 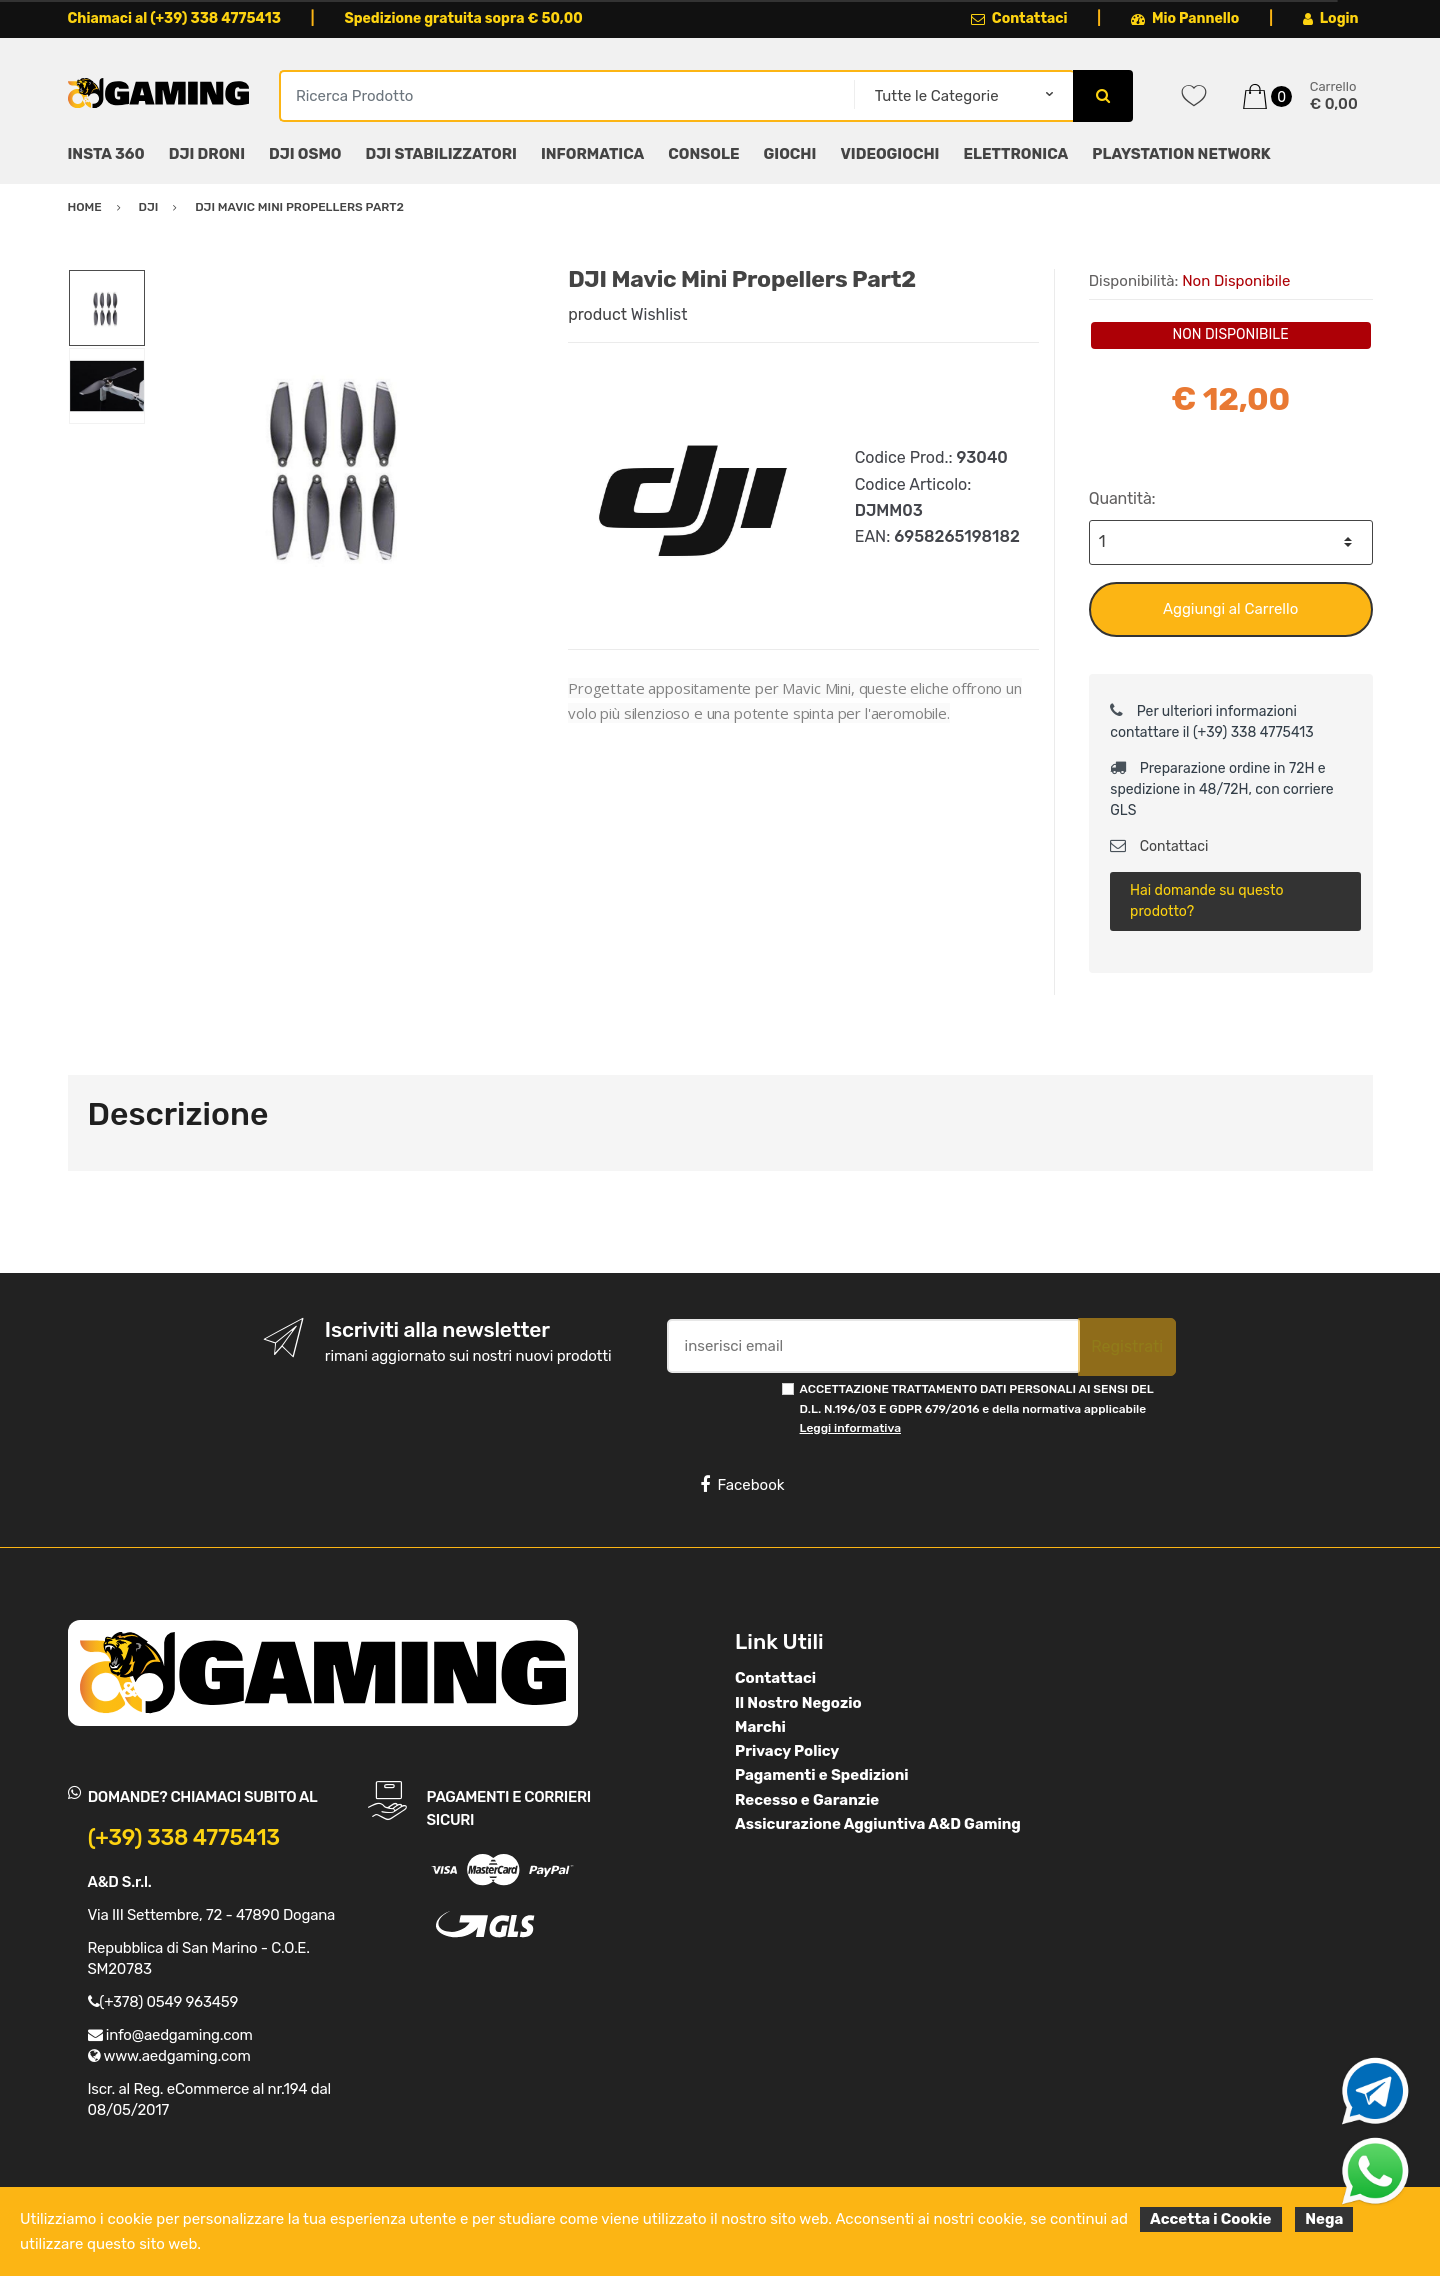 I want to click on VIDEOGIOCHI, so click(x=889, y=154).